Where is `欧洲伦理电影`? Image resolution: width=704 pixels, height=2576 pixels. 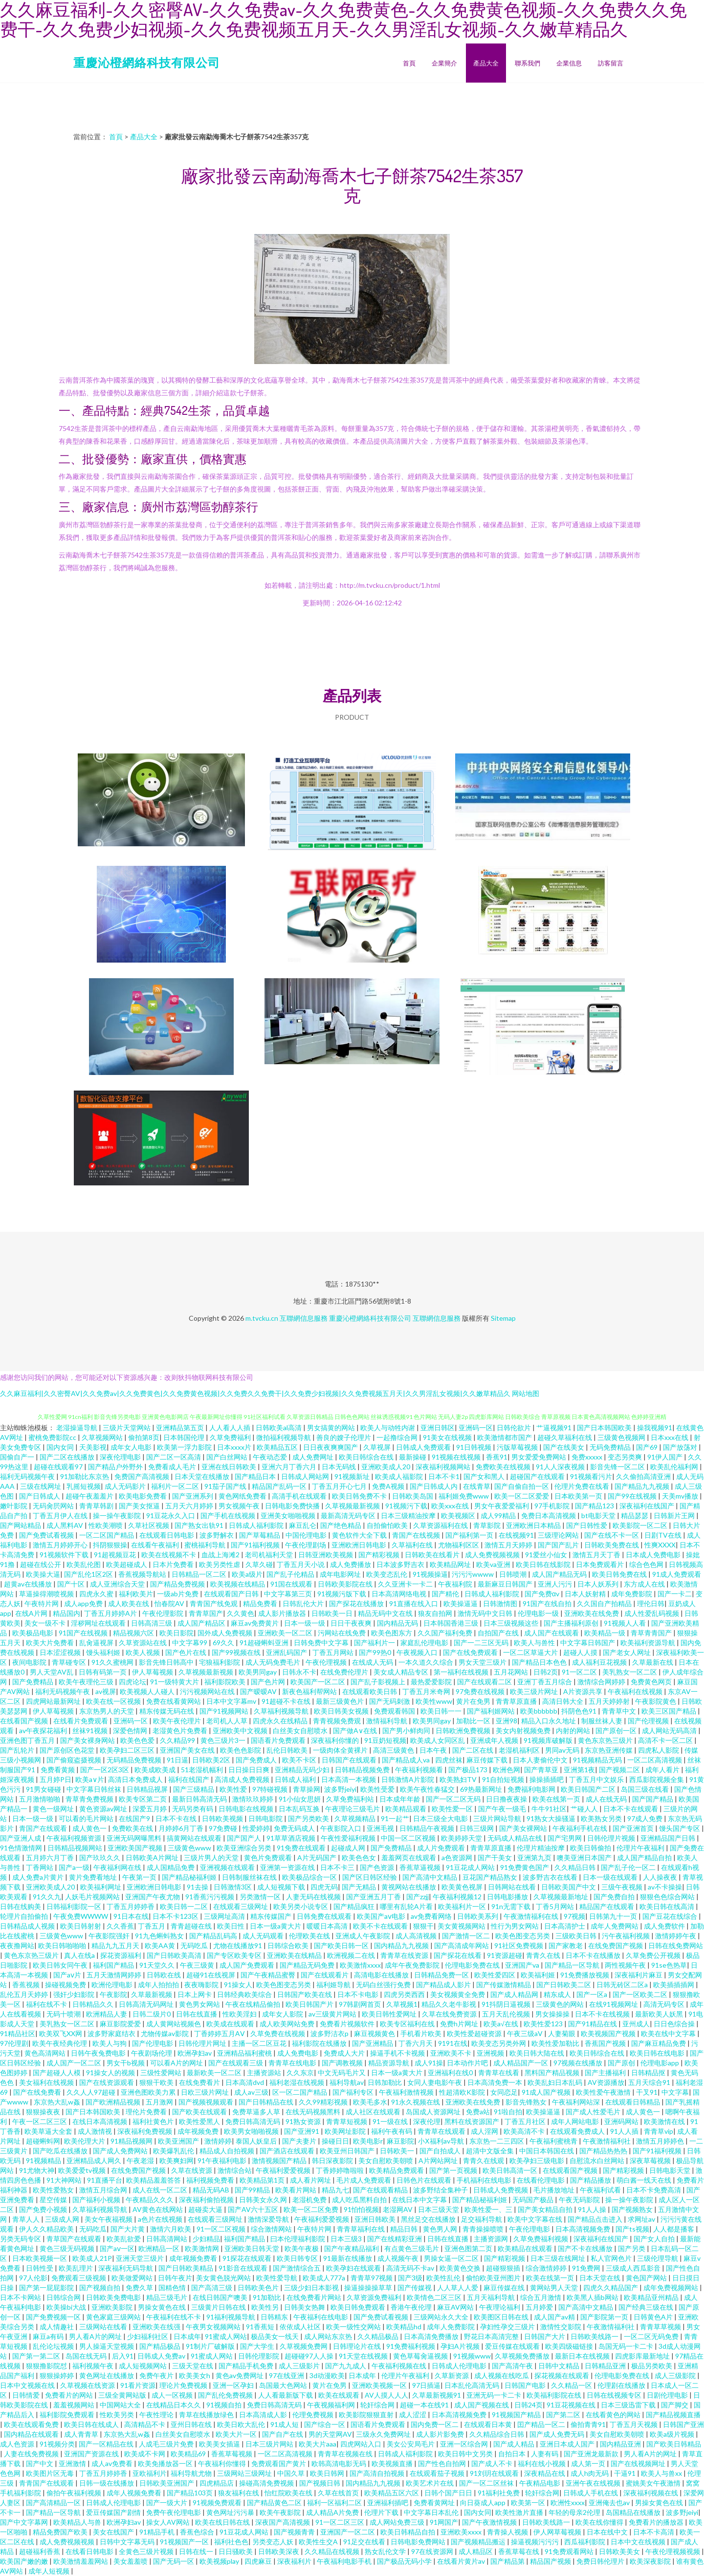
欧洲伦理电影 is located at coordinates (112, 1984).